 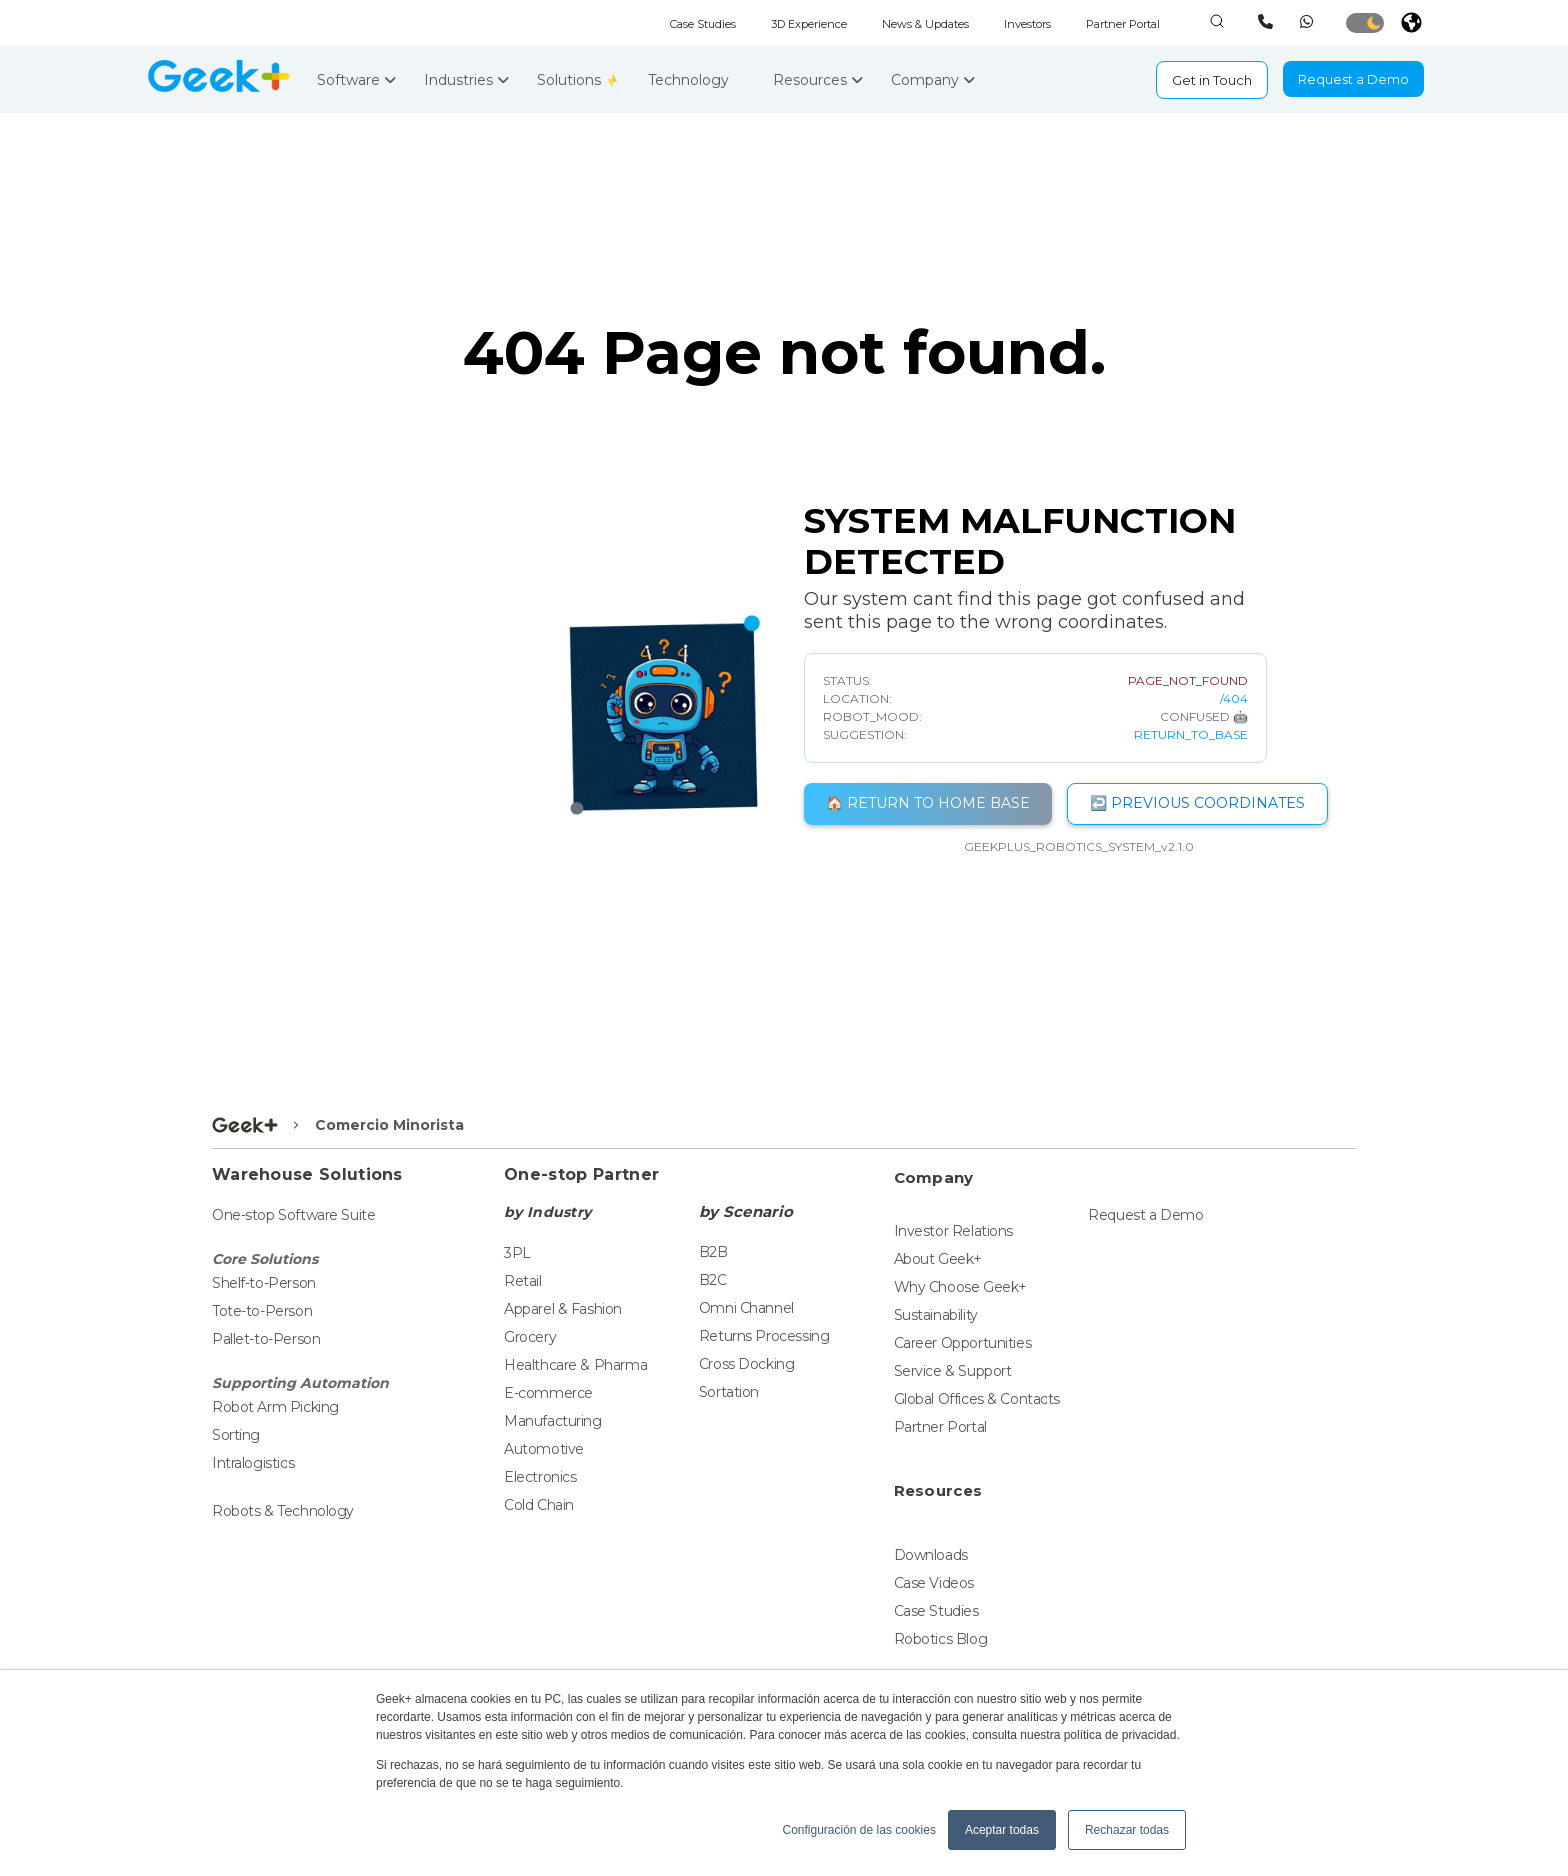 What do you see at coordinates (571, 80) in the screenshot?
I see `Solutions` at bounding box center [571, 80].